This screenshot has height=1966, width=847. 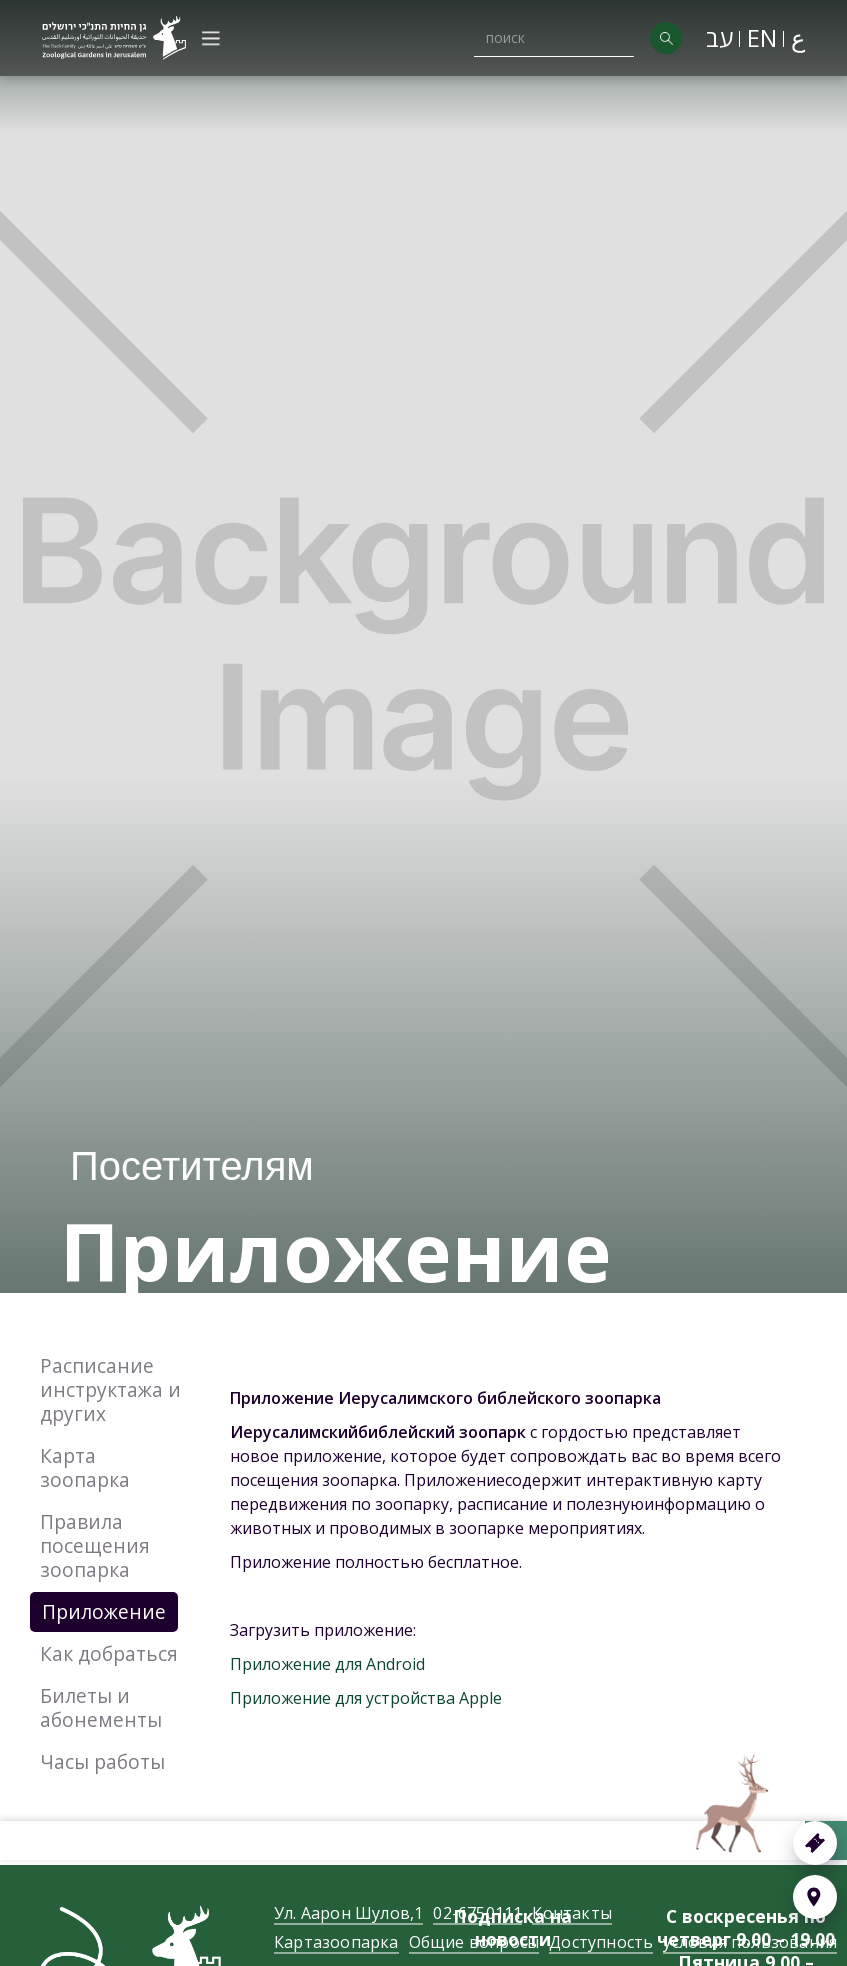 What do you see at coordinates (104, 1611) in the screenshot?
I see `Приложение` at bounding box center [104, 1611].